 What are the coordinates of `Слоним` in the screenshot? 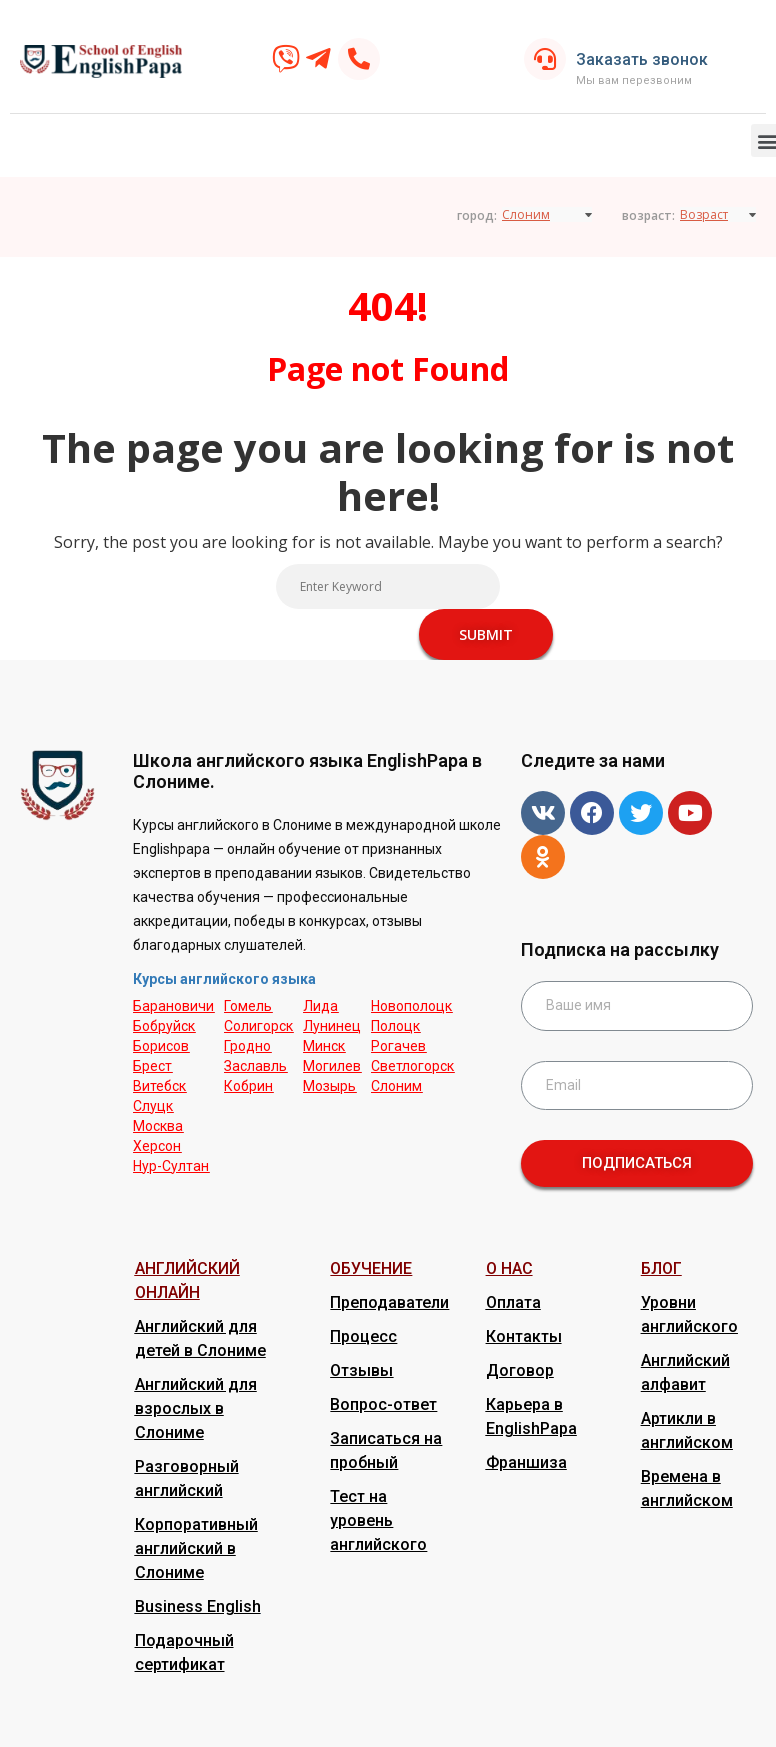 It's located at (396, 1086).